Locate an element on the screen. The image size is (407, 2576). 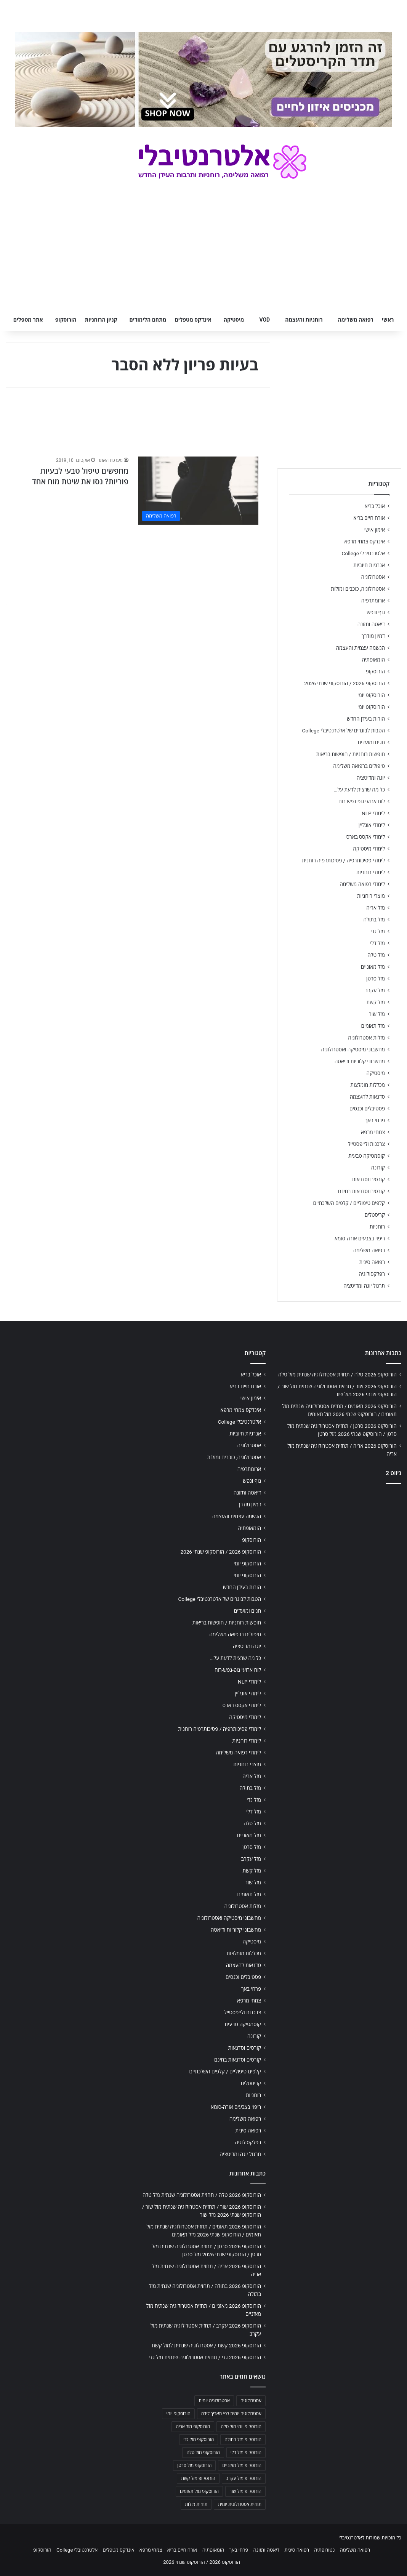
לימודי אקסס בארס is located at coordinates (365, 837).